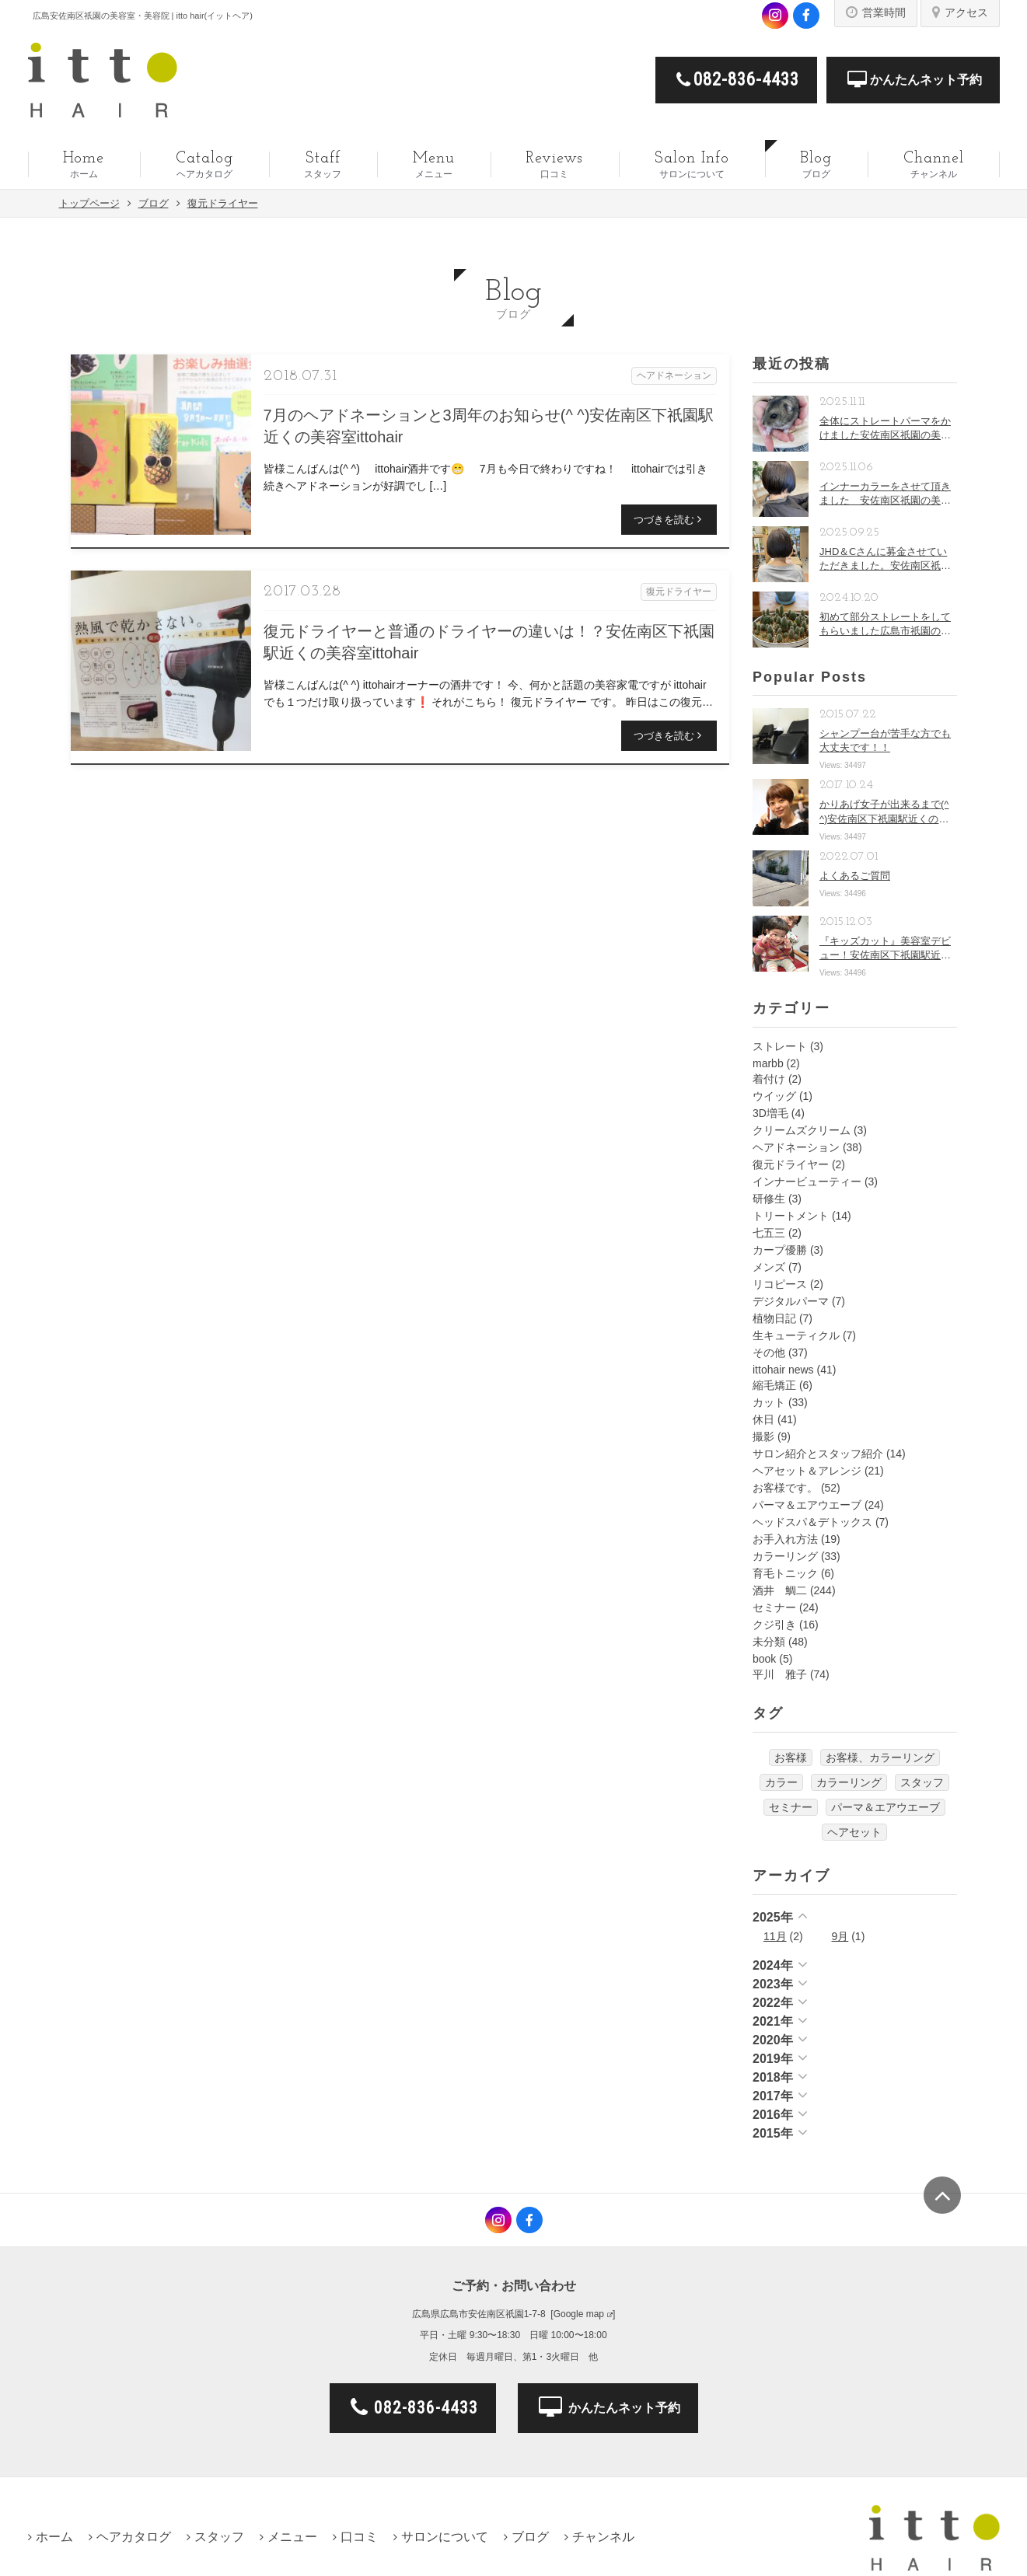 Image resolution: width=1027 pixels, height=2576 pixels. What do you see at coordinates (774, 1385) in the screenshot?
I see `縮毛矯正` at bounding box center [774, 1385].